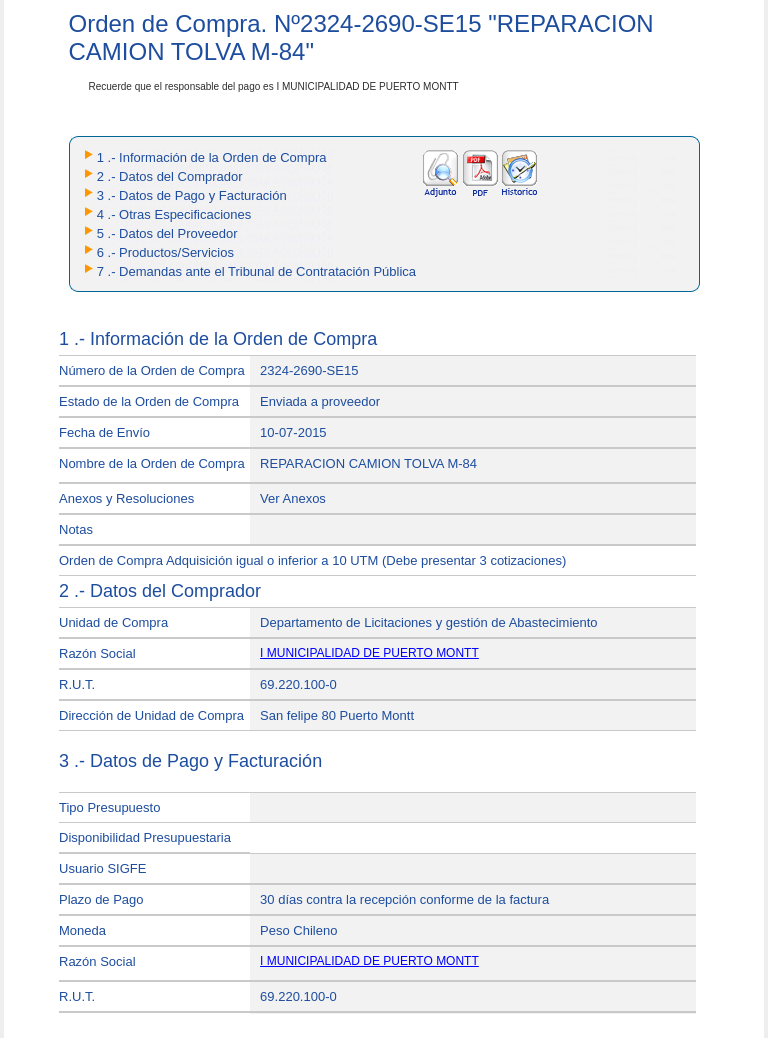 This screenshot has width=768, height=1038. I want to click on 4 .- Otras Especificaciones, so click(174, 214).